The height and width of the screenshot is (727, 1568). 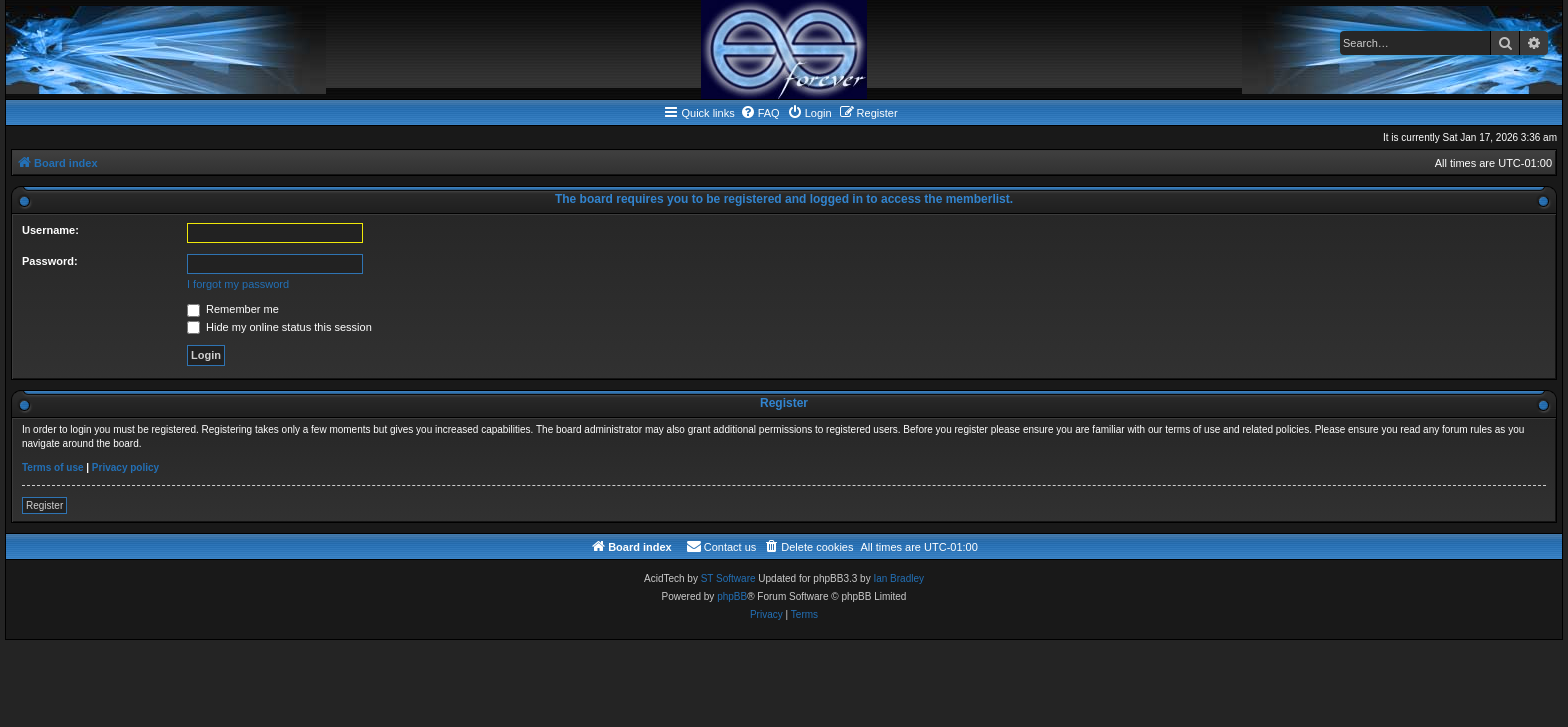 What do you see at coordinates (233, 309) in the screenshot?
I see `Remember me` at bounding box center [233, 309].